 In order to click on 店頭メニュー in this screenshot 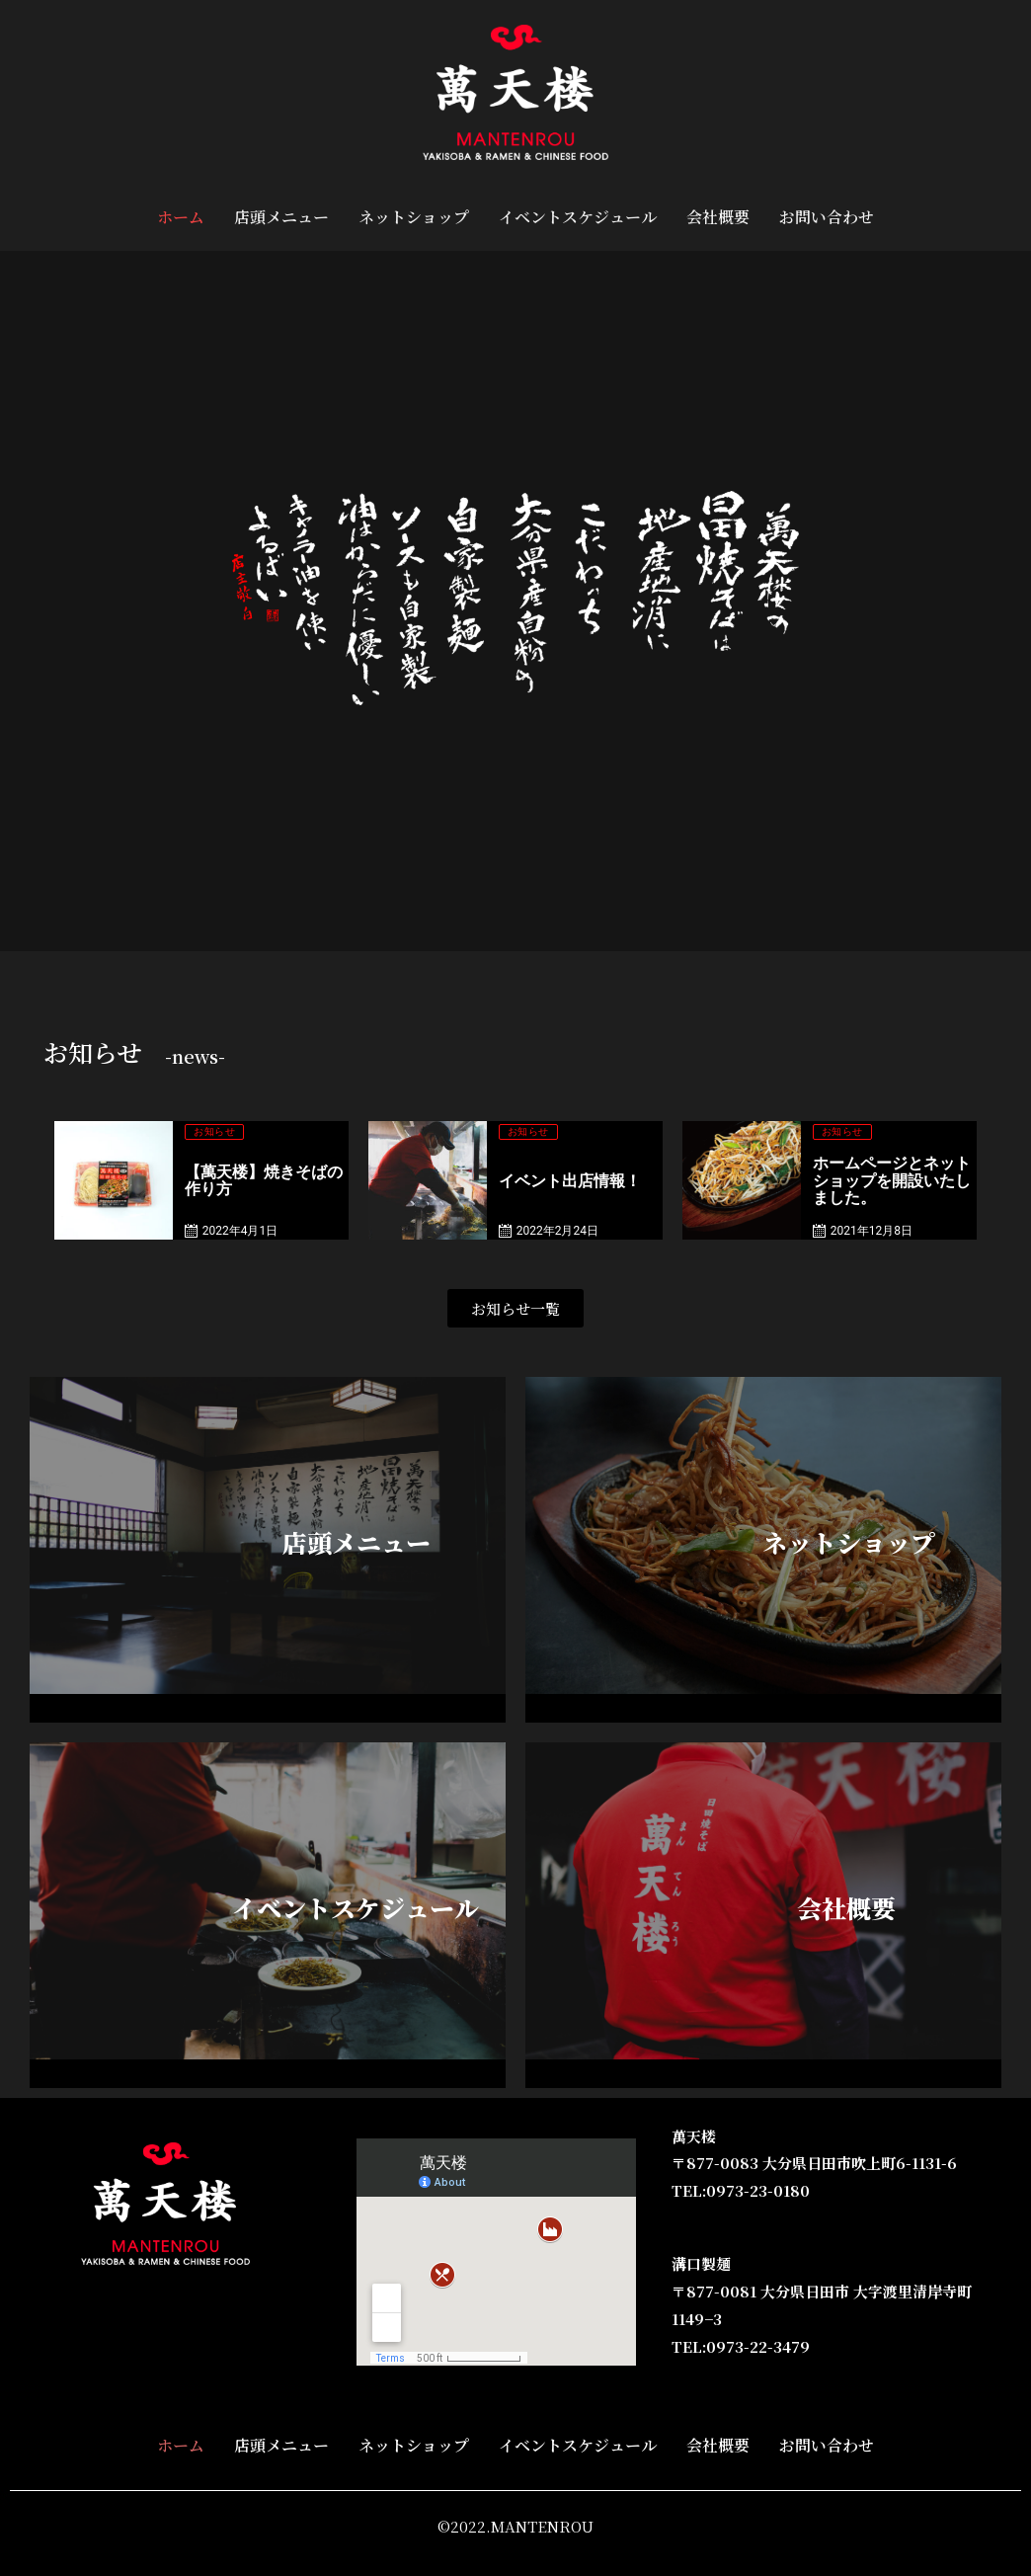, I will do `click(281, 216)`.